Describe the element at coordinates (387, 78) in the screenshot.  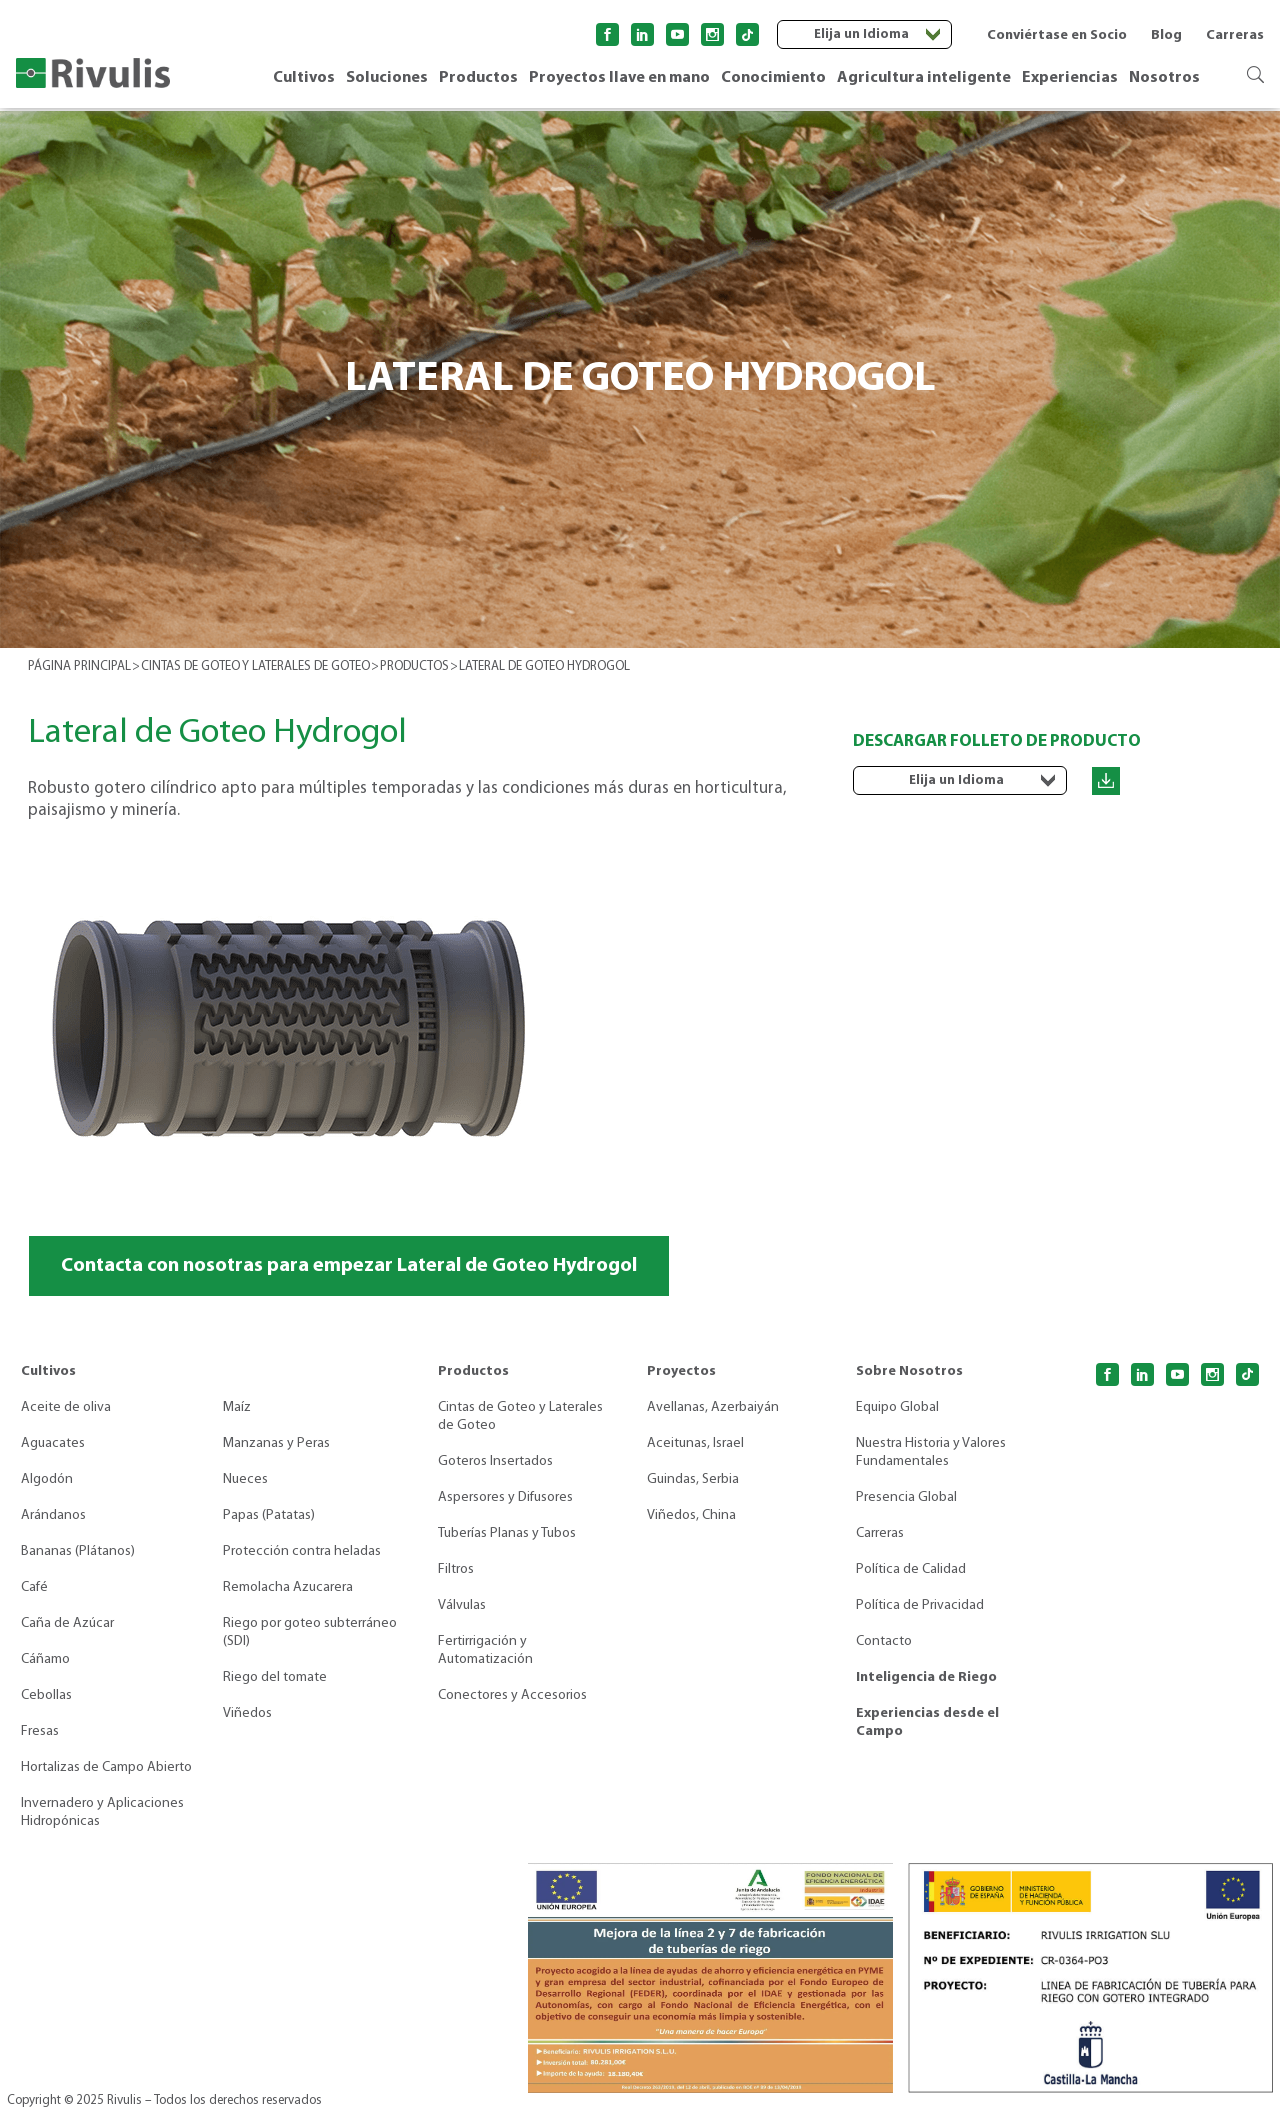
I see `Soluciones` at that location.